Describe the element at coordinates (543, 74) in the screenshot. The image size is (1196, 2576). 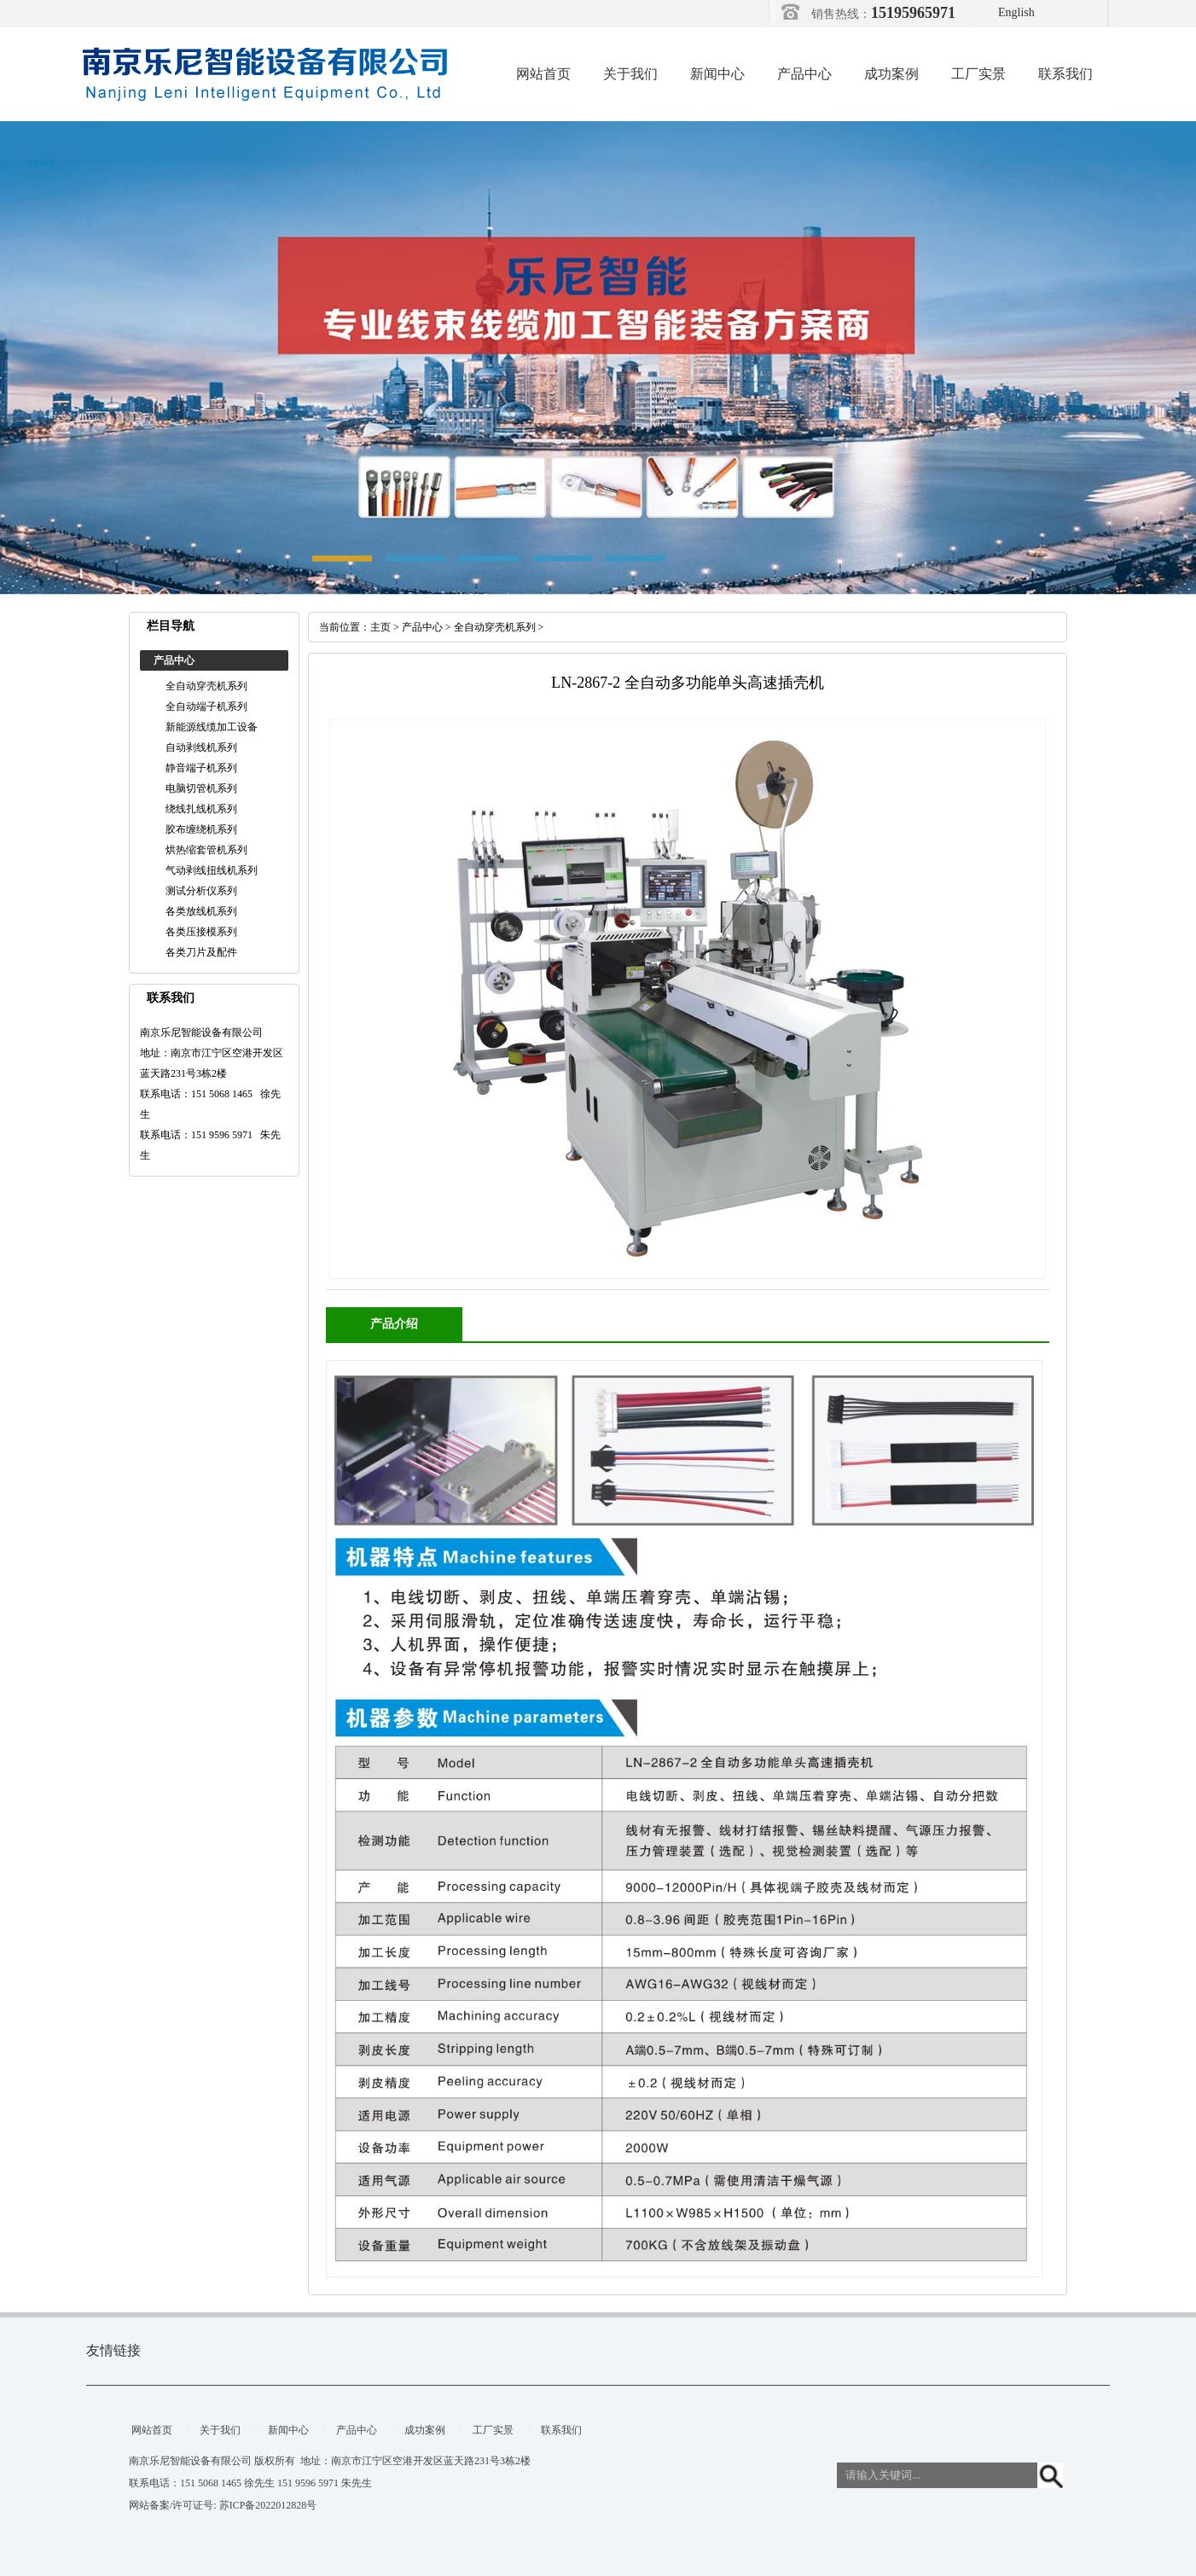
I see `网站首页` at that location.